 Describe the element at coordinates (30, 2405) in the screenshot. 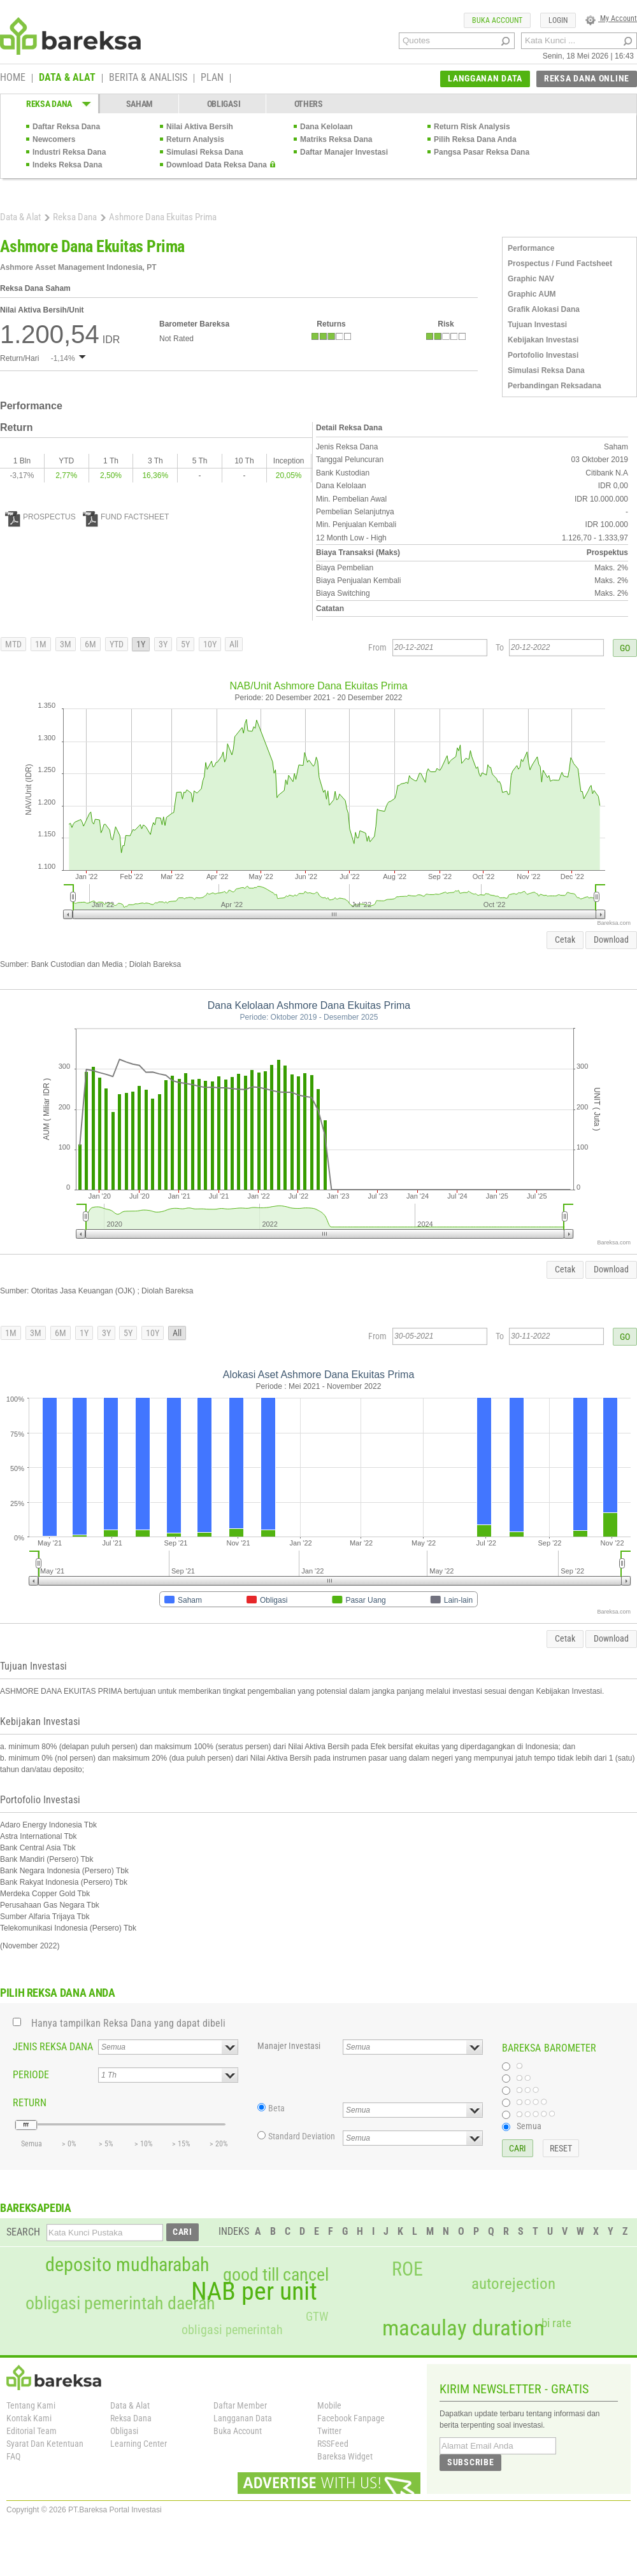

I see `Tentang Kami` at that location.